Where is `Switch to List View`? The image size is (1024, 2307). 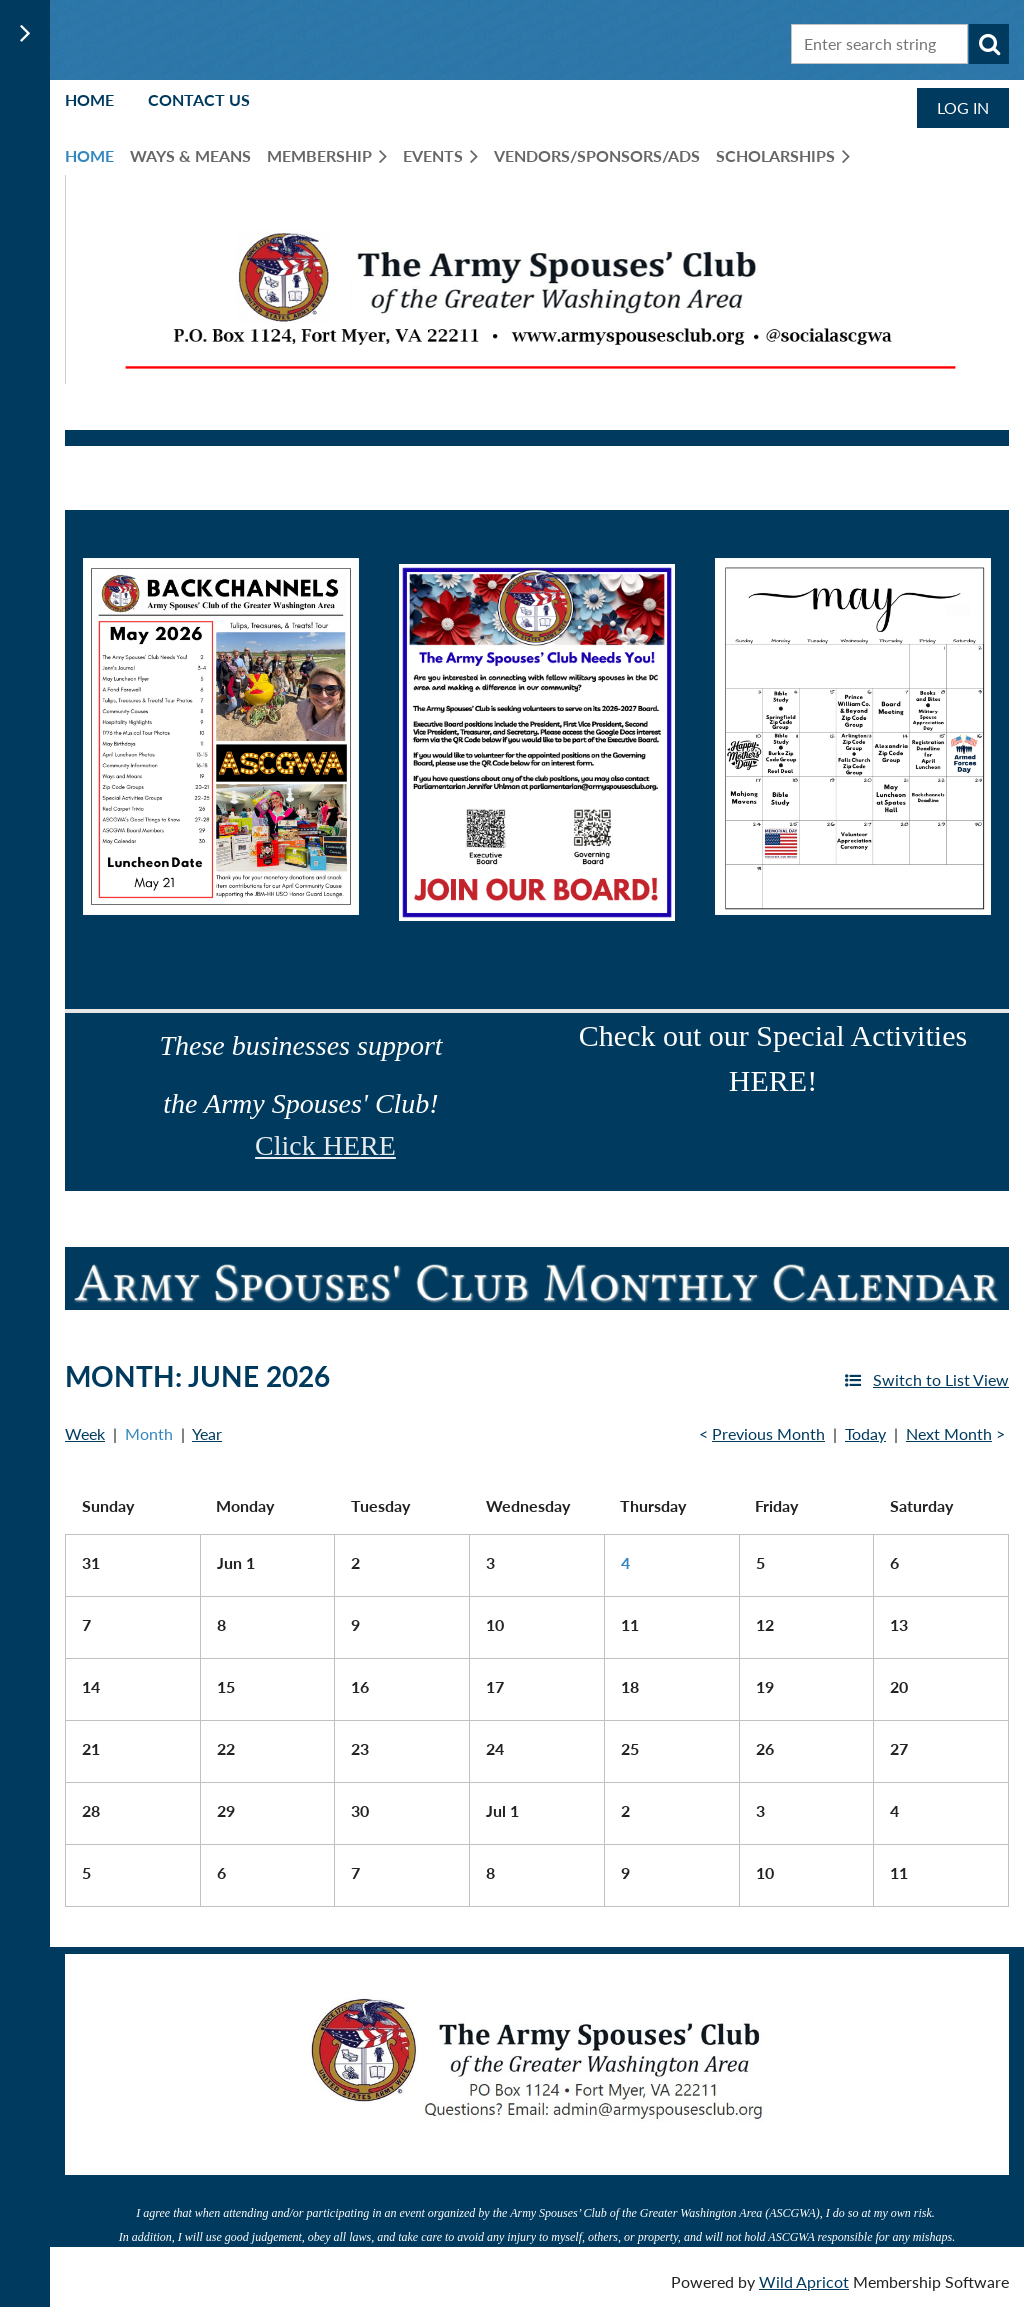
Switch to List View is located at coordinates (941, 1379).